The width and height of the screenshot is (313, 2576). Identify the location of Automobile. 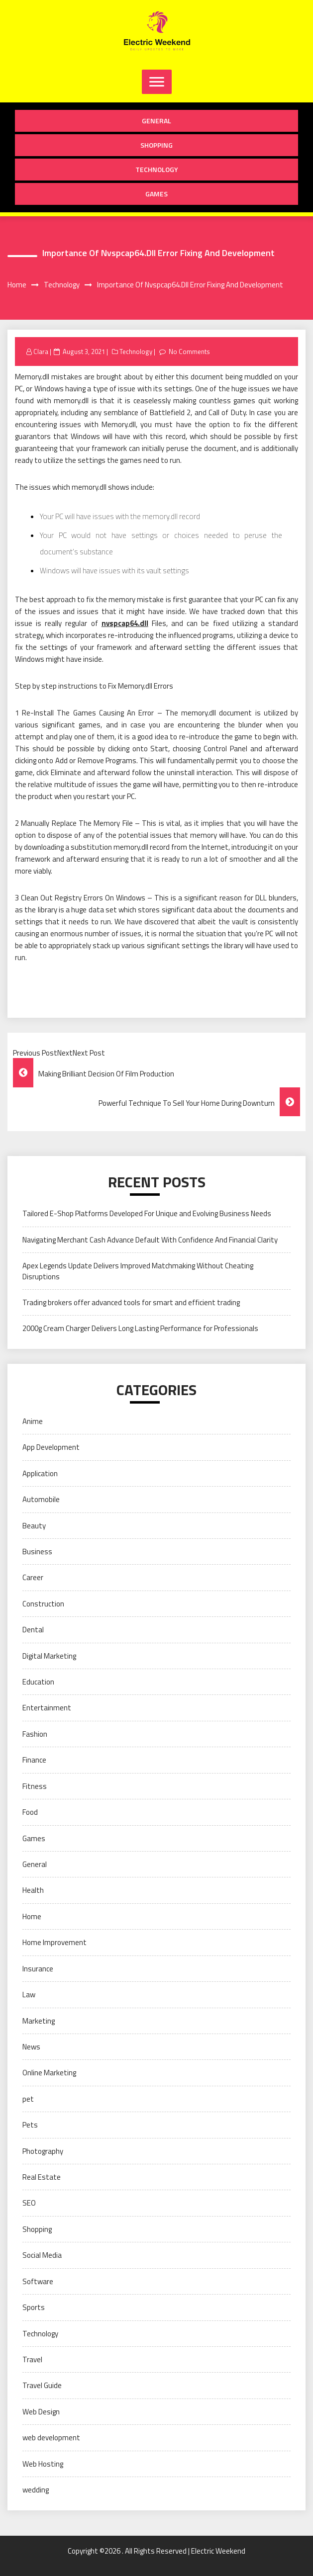
(41, 1499).